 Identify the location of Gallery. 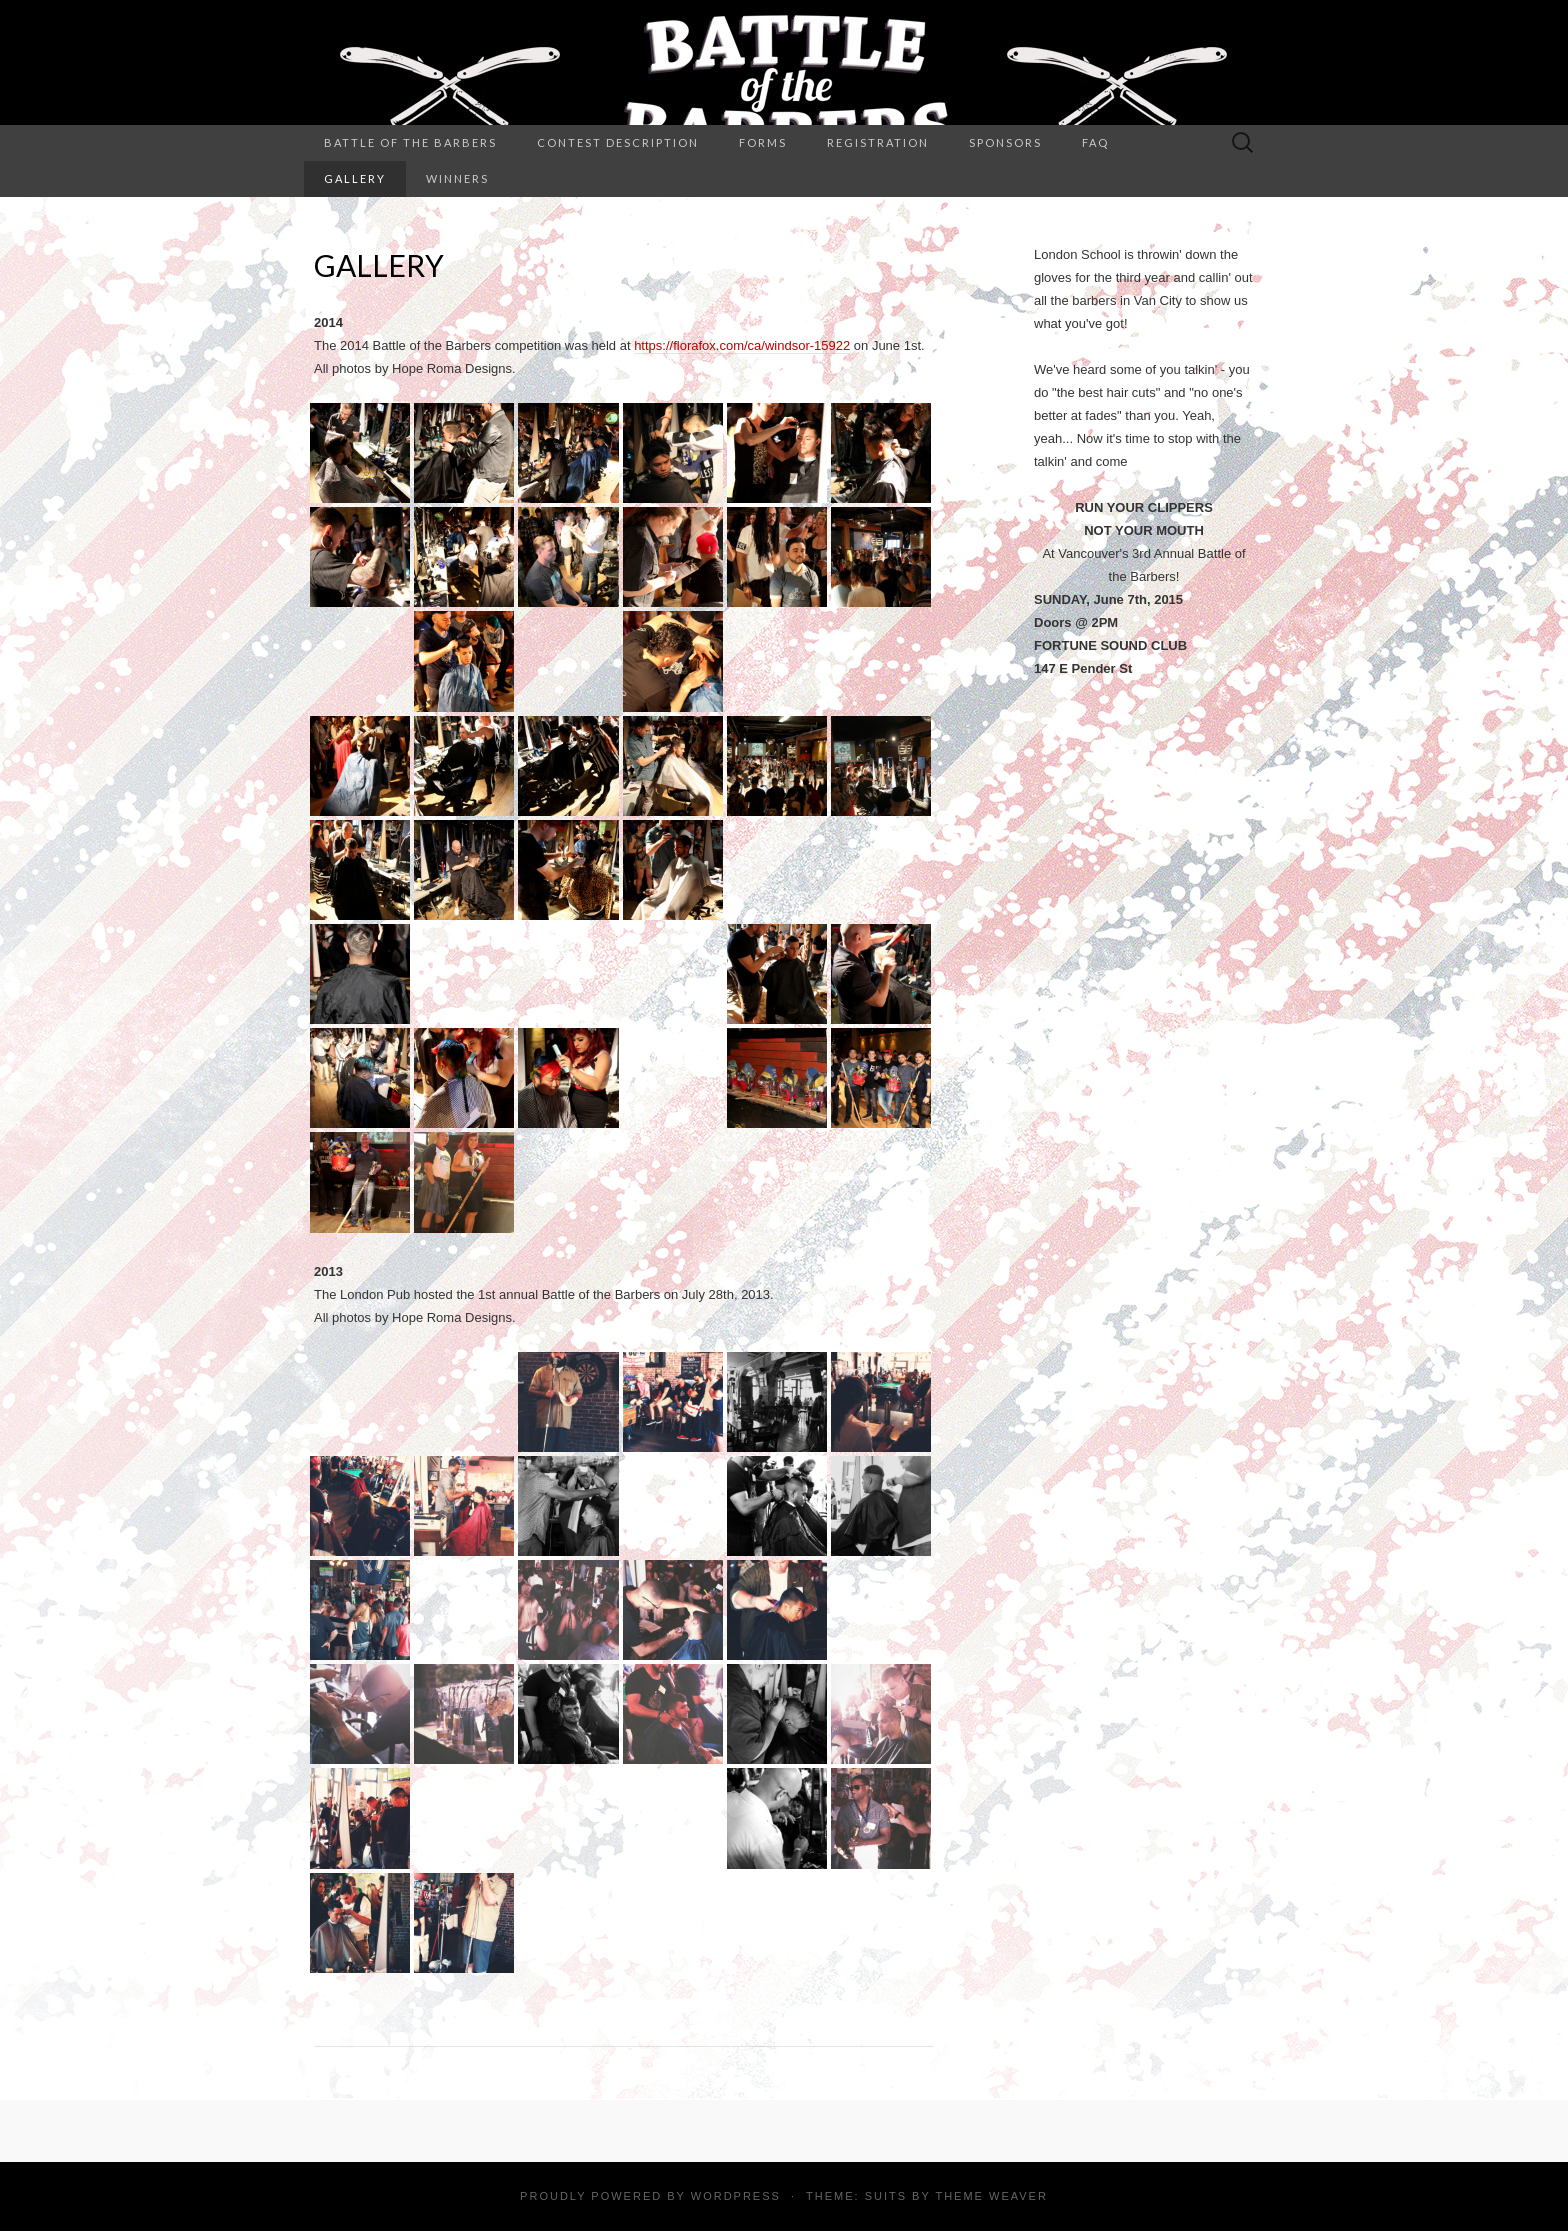
(355, 178).